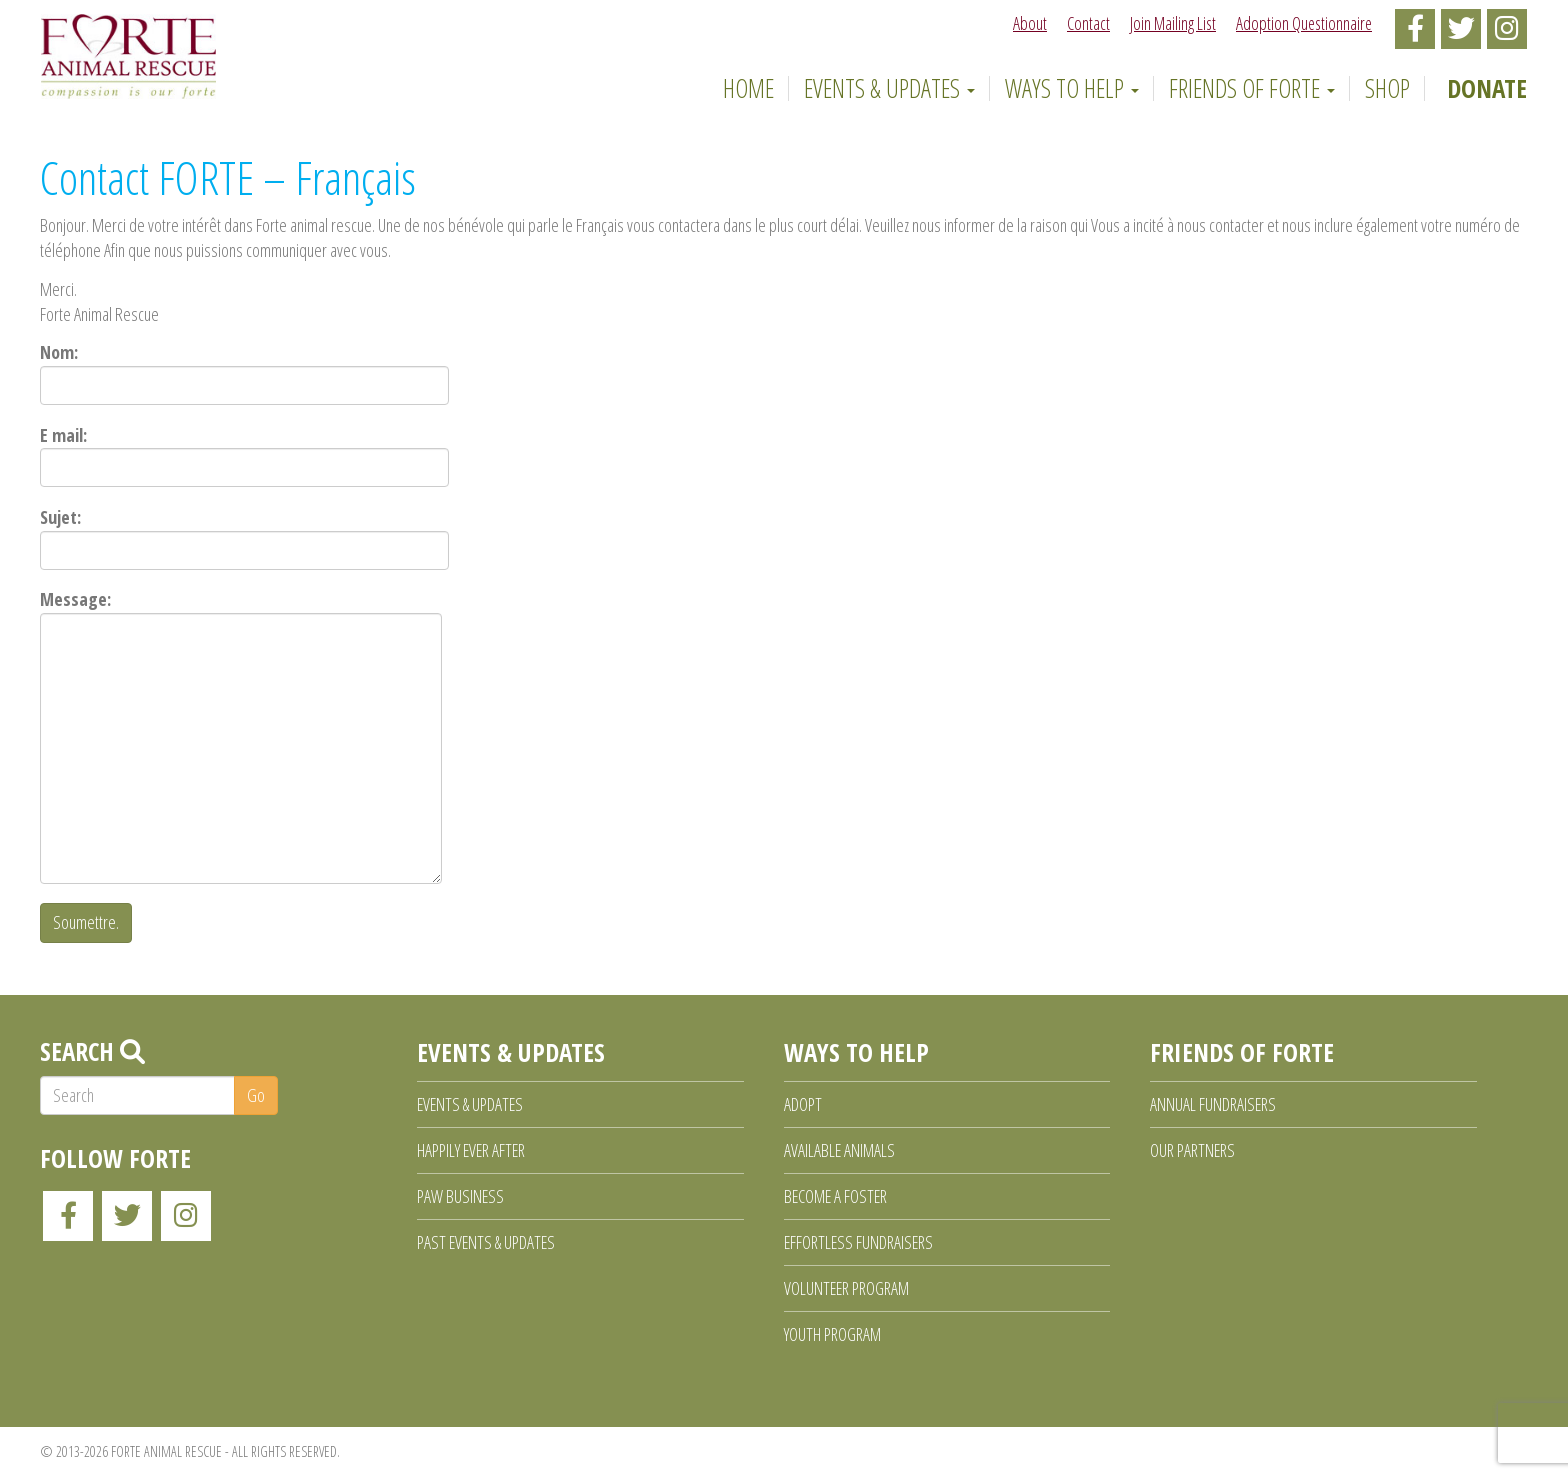 This screenshot has height=1477, width=1568. Describe the element at coordinates (241, 735) in the screenshot. I see `Message:` at that location.